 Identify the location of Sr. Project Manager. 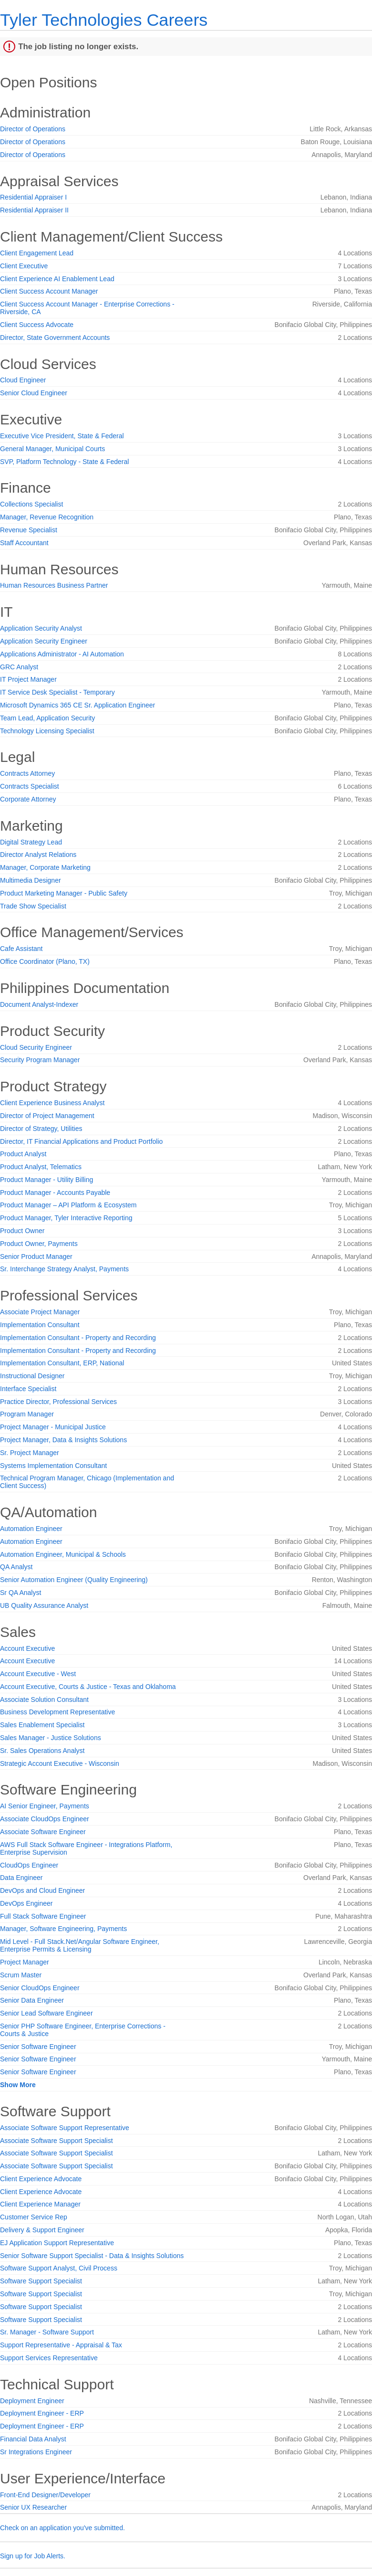
(29, 1453).